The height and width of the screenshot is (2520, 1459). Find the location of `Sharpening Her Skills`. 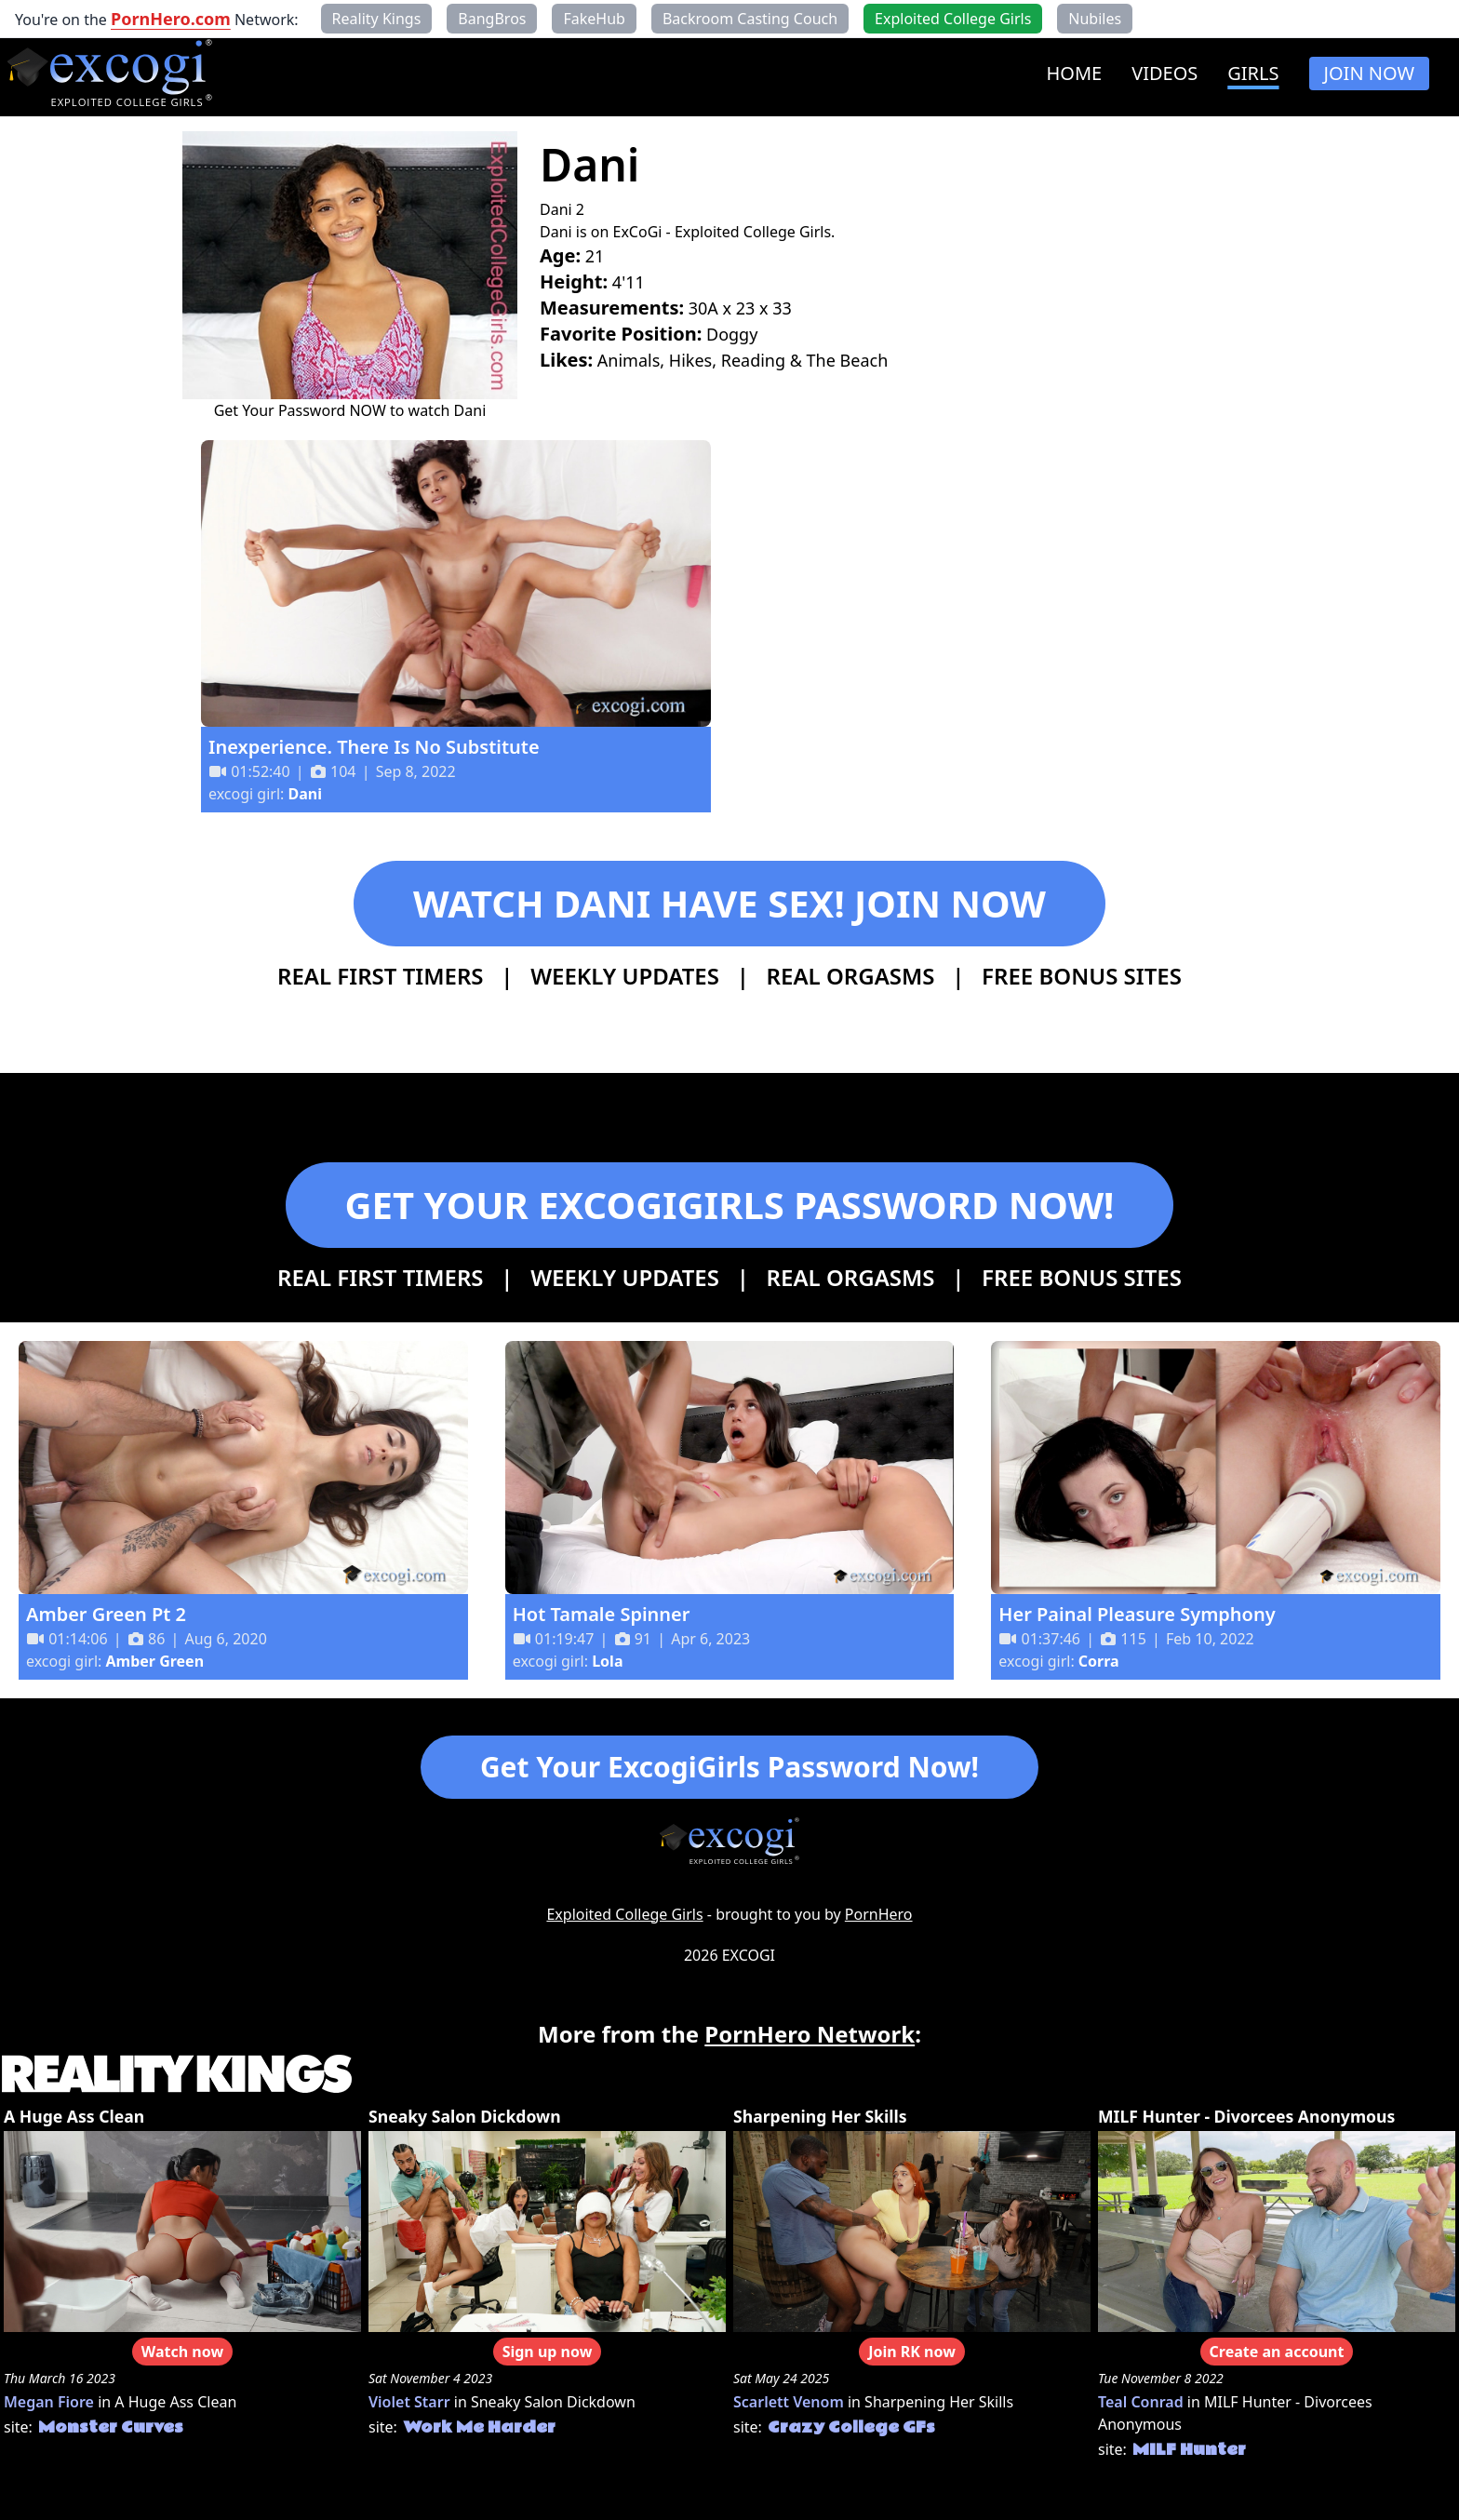

Sharpening Her Skills is located at coordinates (820, 2116).